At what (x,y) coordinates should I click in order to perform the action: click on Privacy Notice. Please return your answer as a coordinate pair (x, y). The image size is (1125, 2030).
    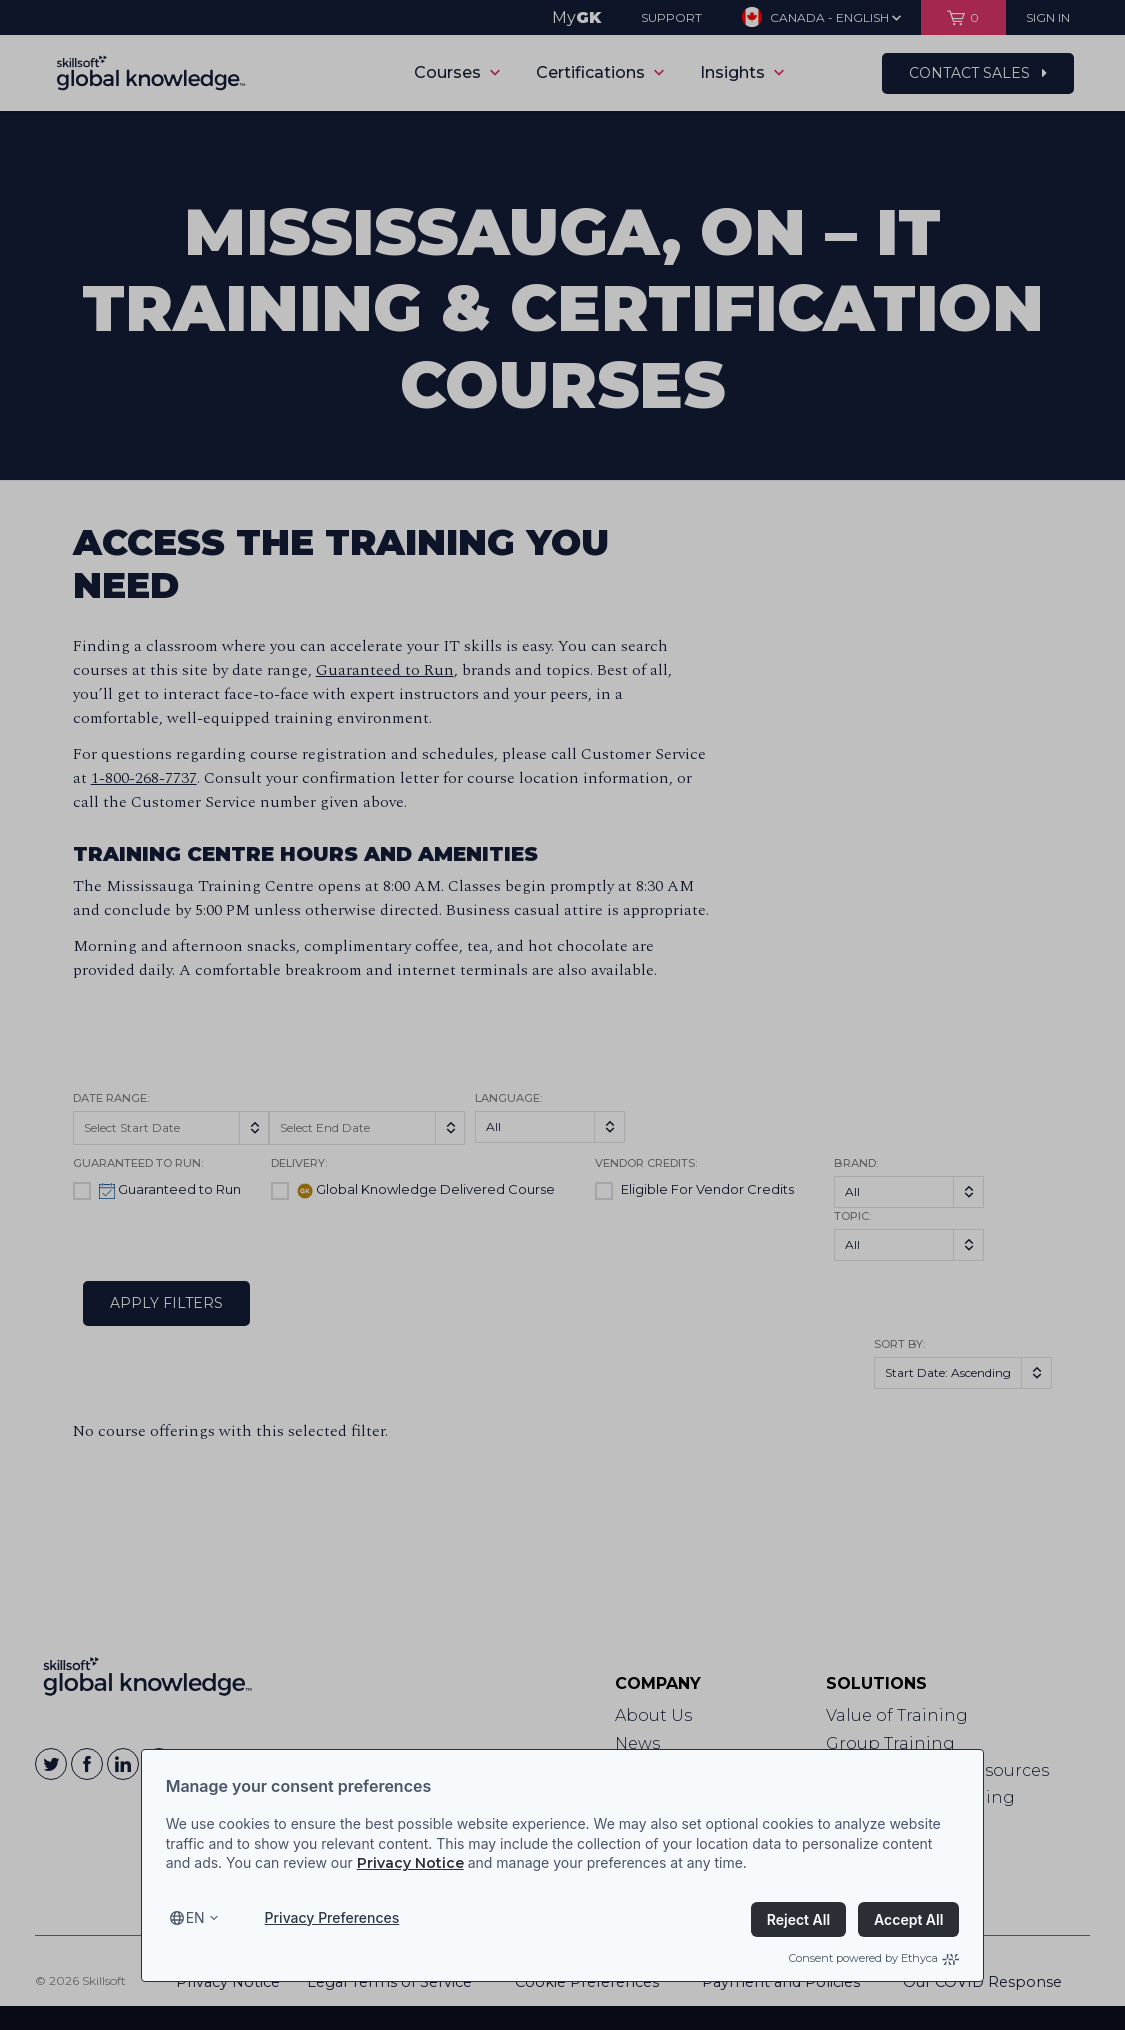
    Looking at the image, I should click on (410, 1863).